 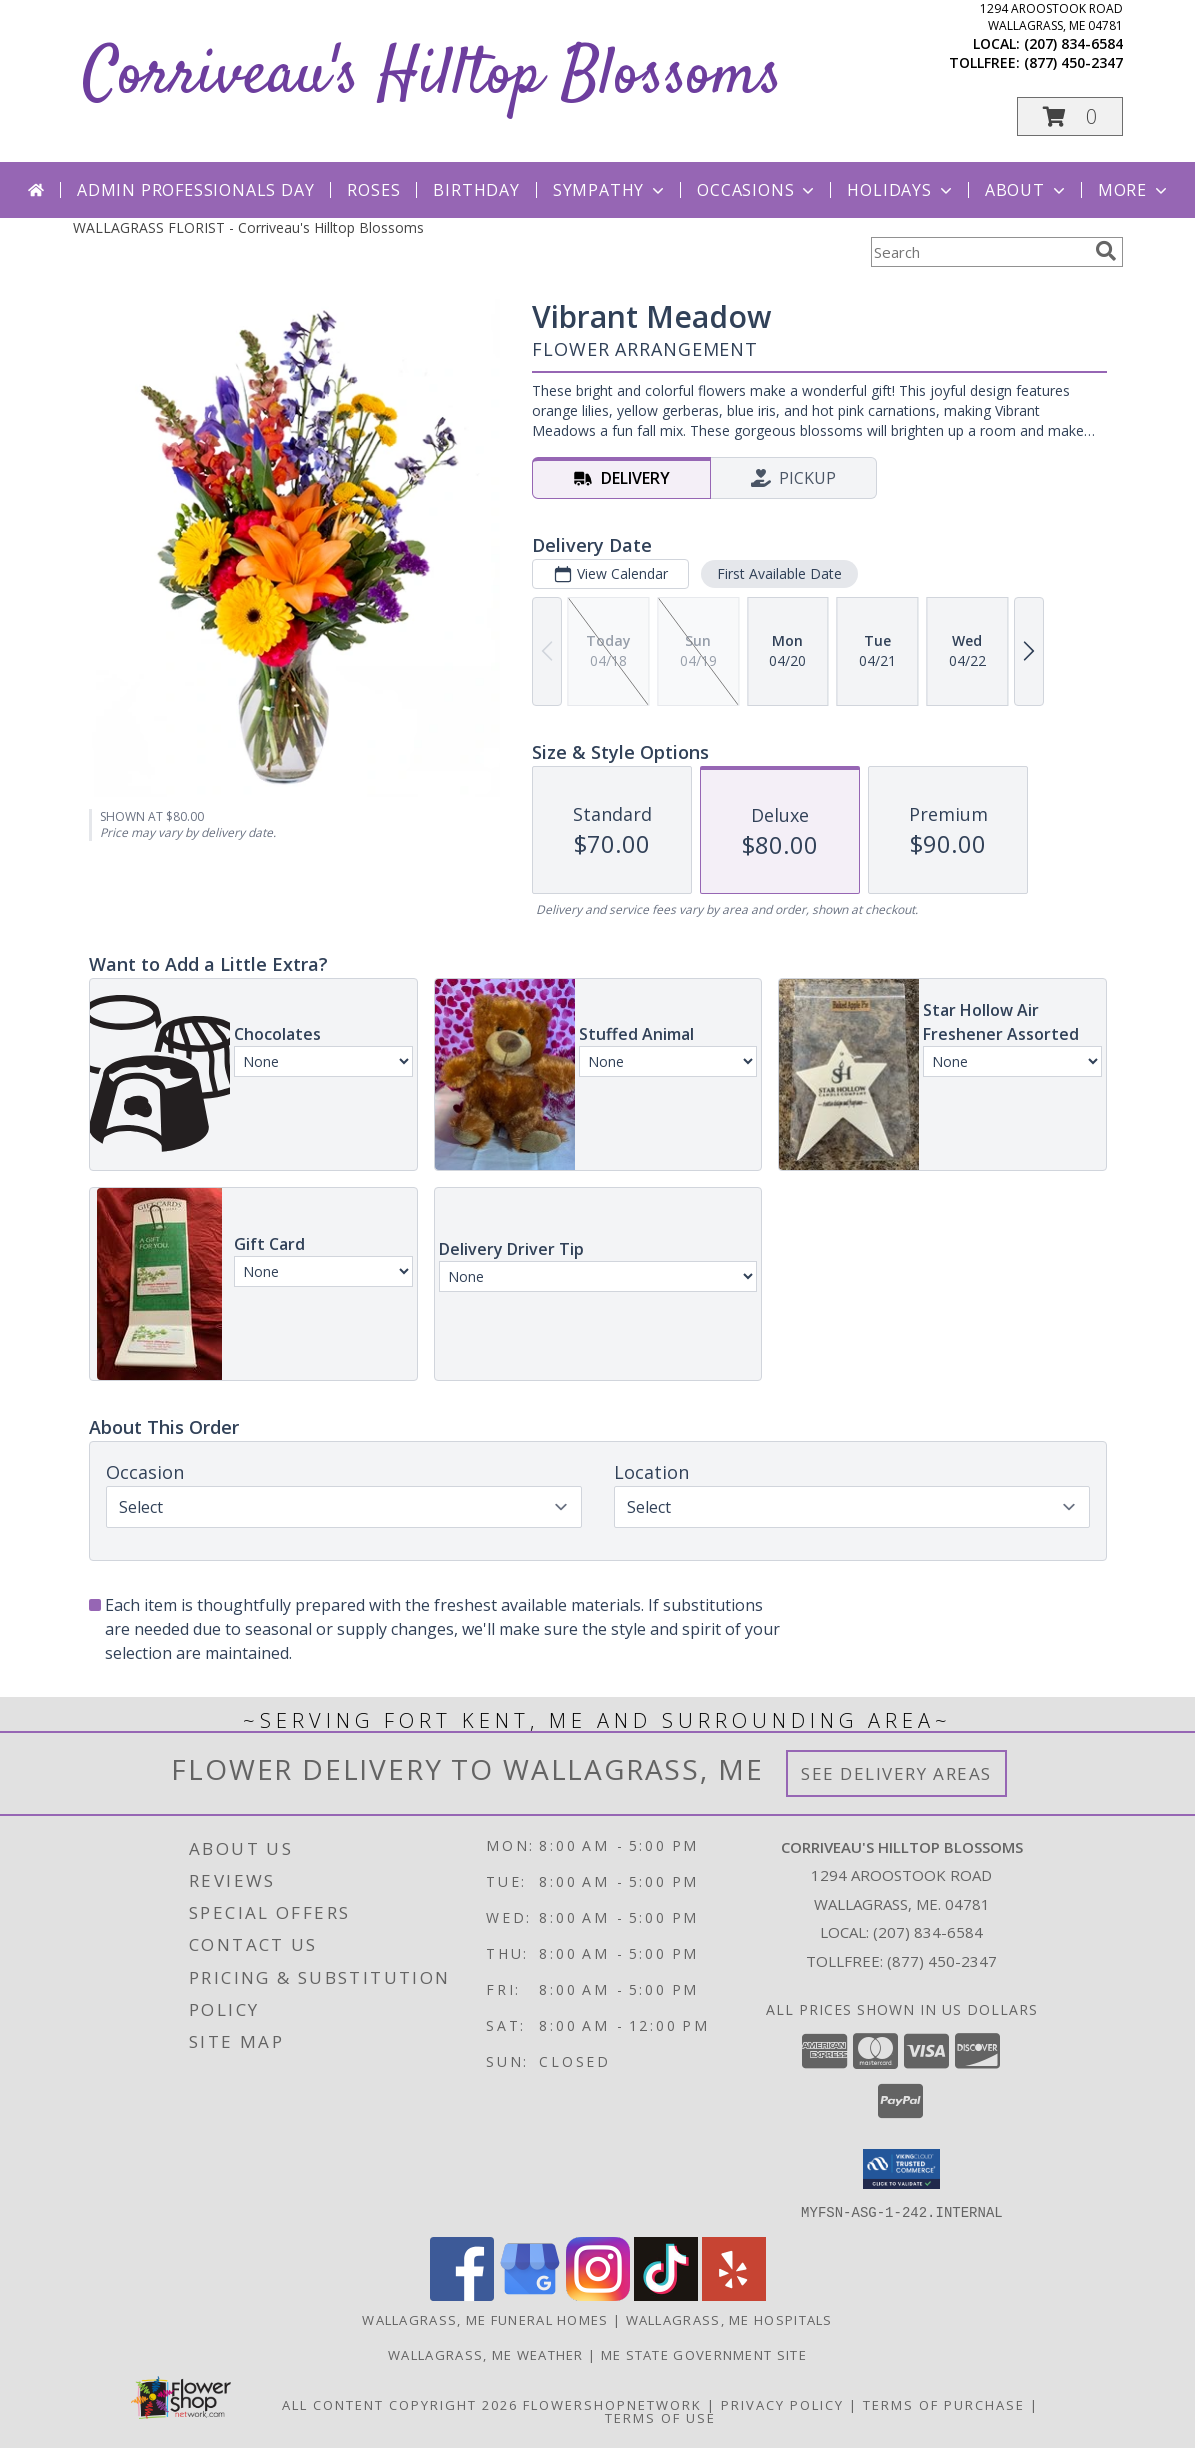 What do you see at coordinates (486, 2354) in the screenshot?
I see `Wallagrass, ME Weather` at bounding box center [486, 2354].